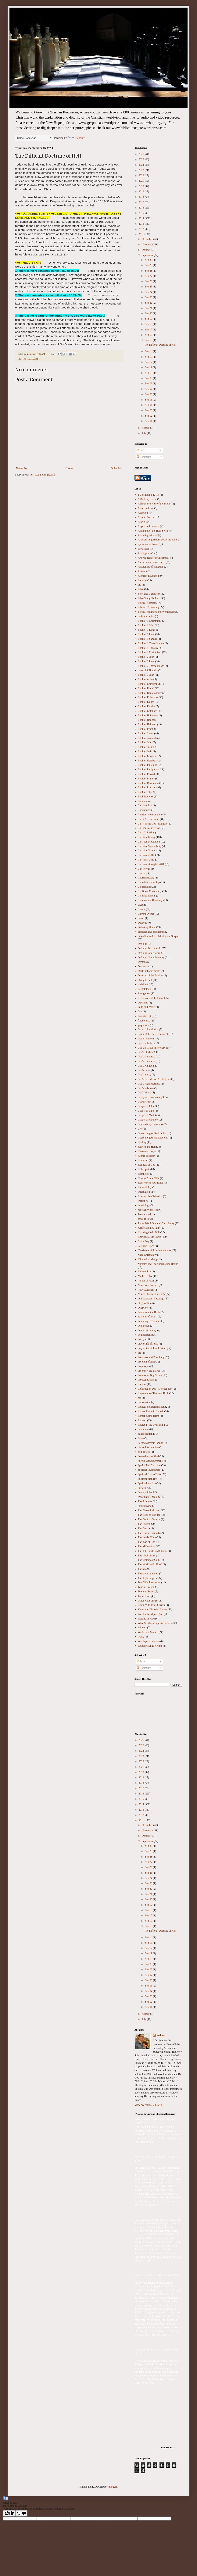 The image size is (197, 2576). Describe the element at coordinates (151, 1294) in the screenshot. I see `New Testament Theology` at that location.